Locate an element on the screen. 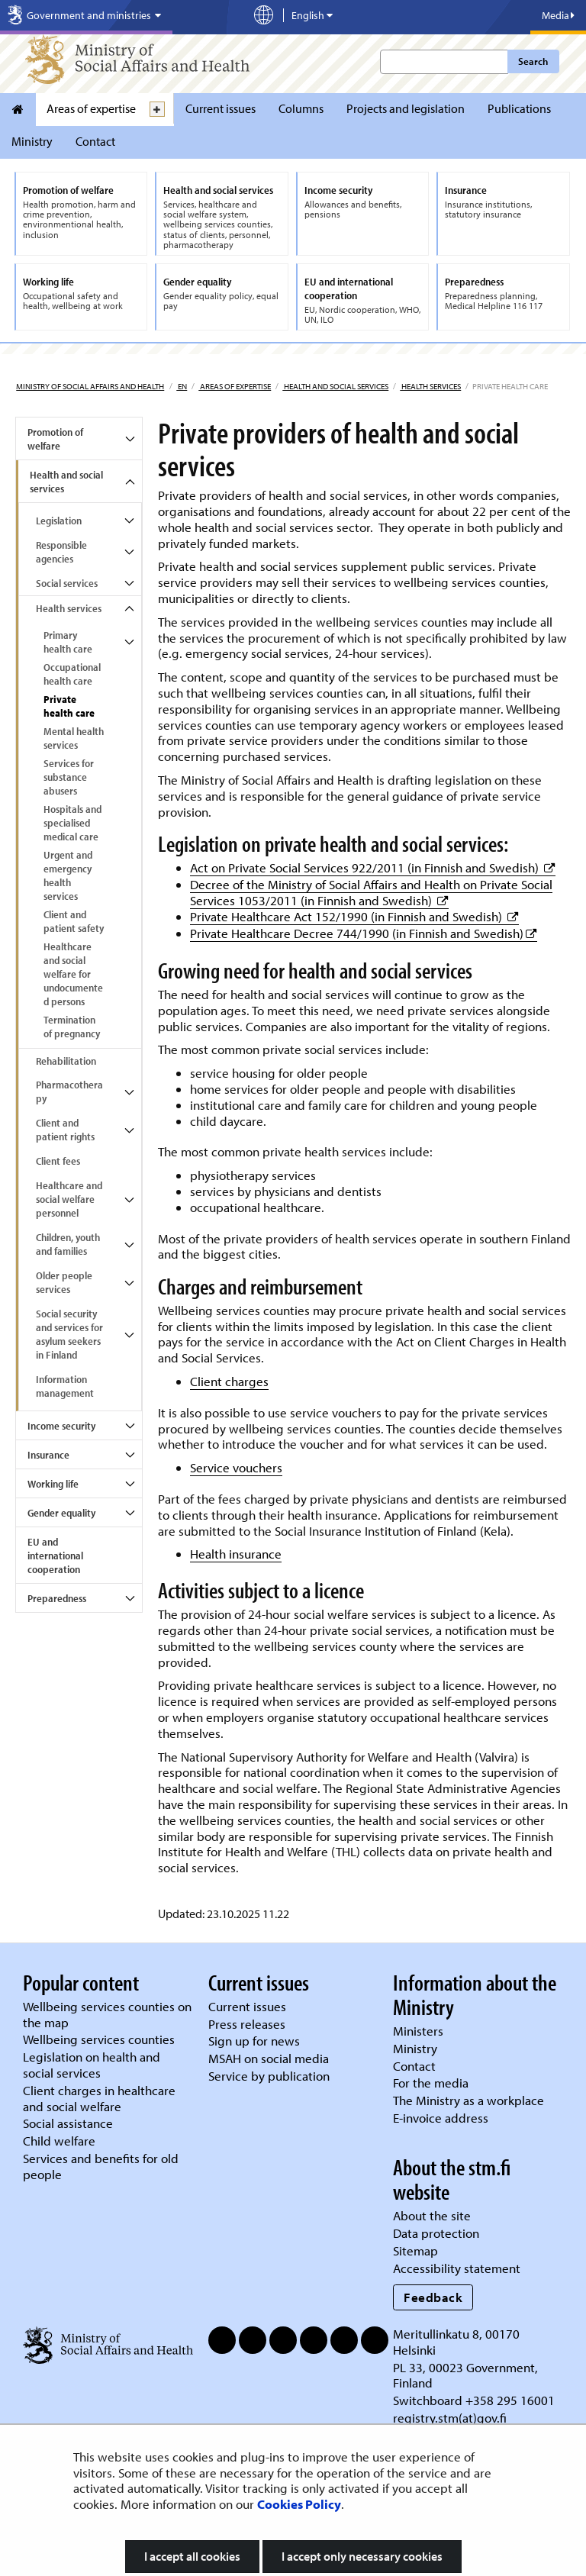 The width and height of the screenshot is (586, 2576). Income security is located at coordinates (61, 1426).